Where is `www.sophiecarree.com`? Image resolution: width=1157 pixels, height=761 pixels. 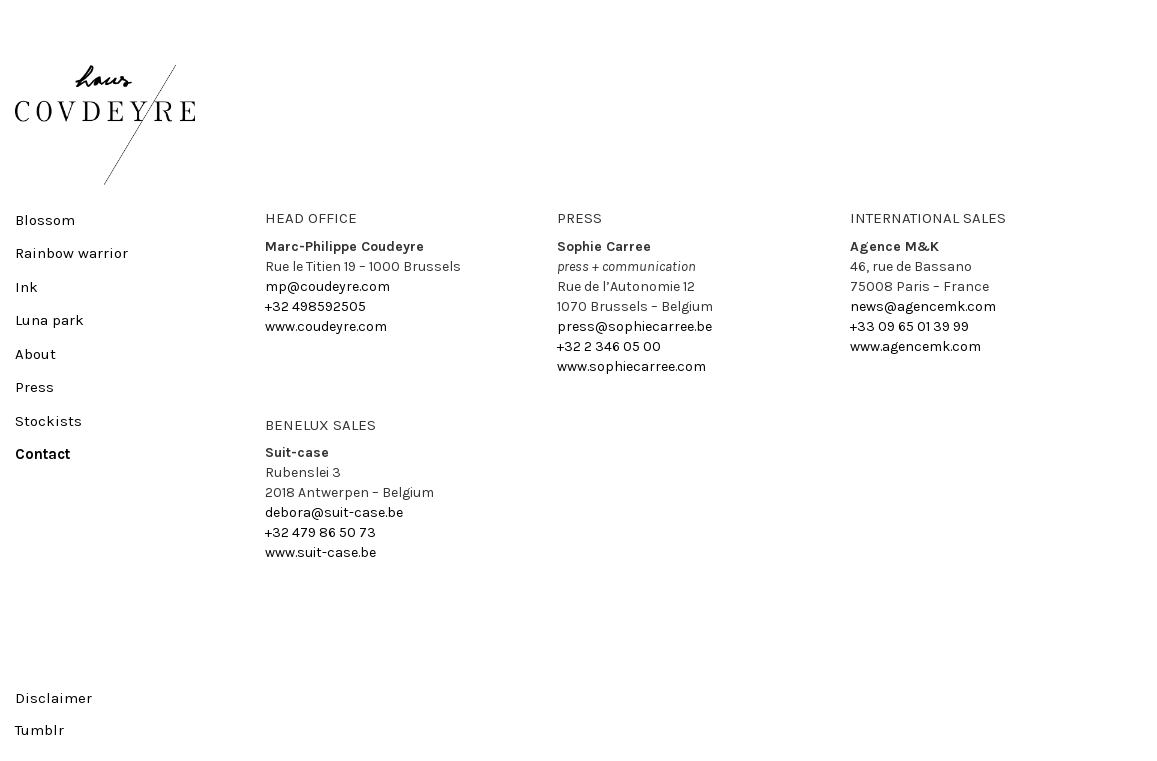
www.sophiecarree.com is located at coordinates (631, 366).